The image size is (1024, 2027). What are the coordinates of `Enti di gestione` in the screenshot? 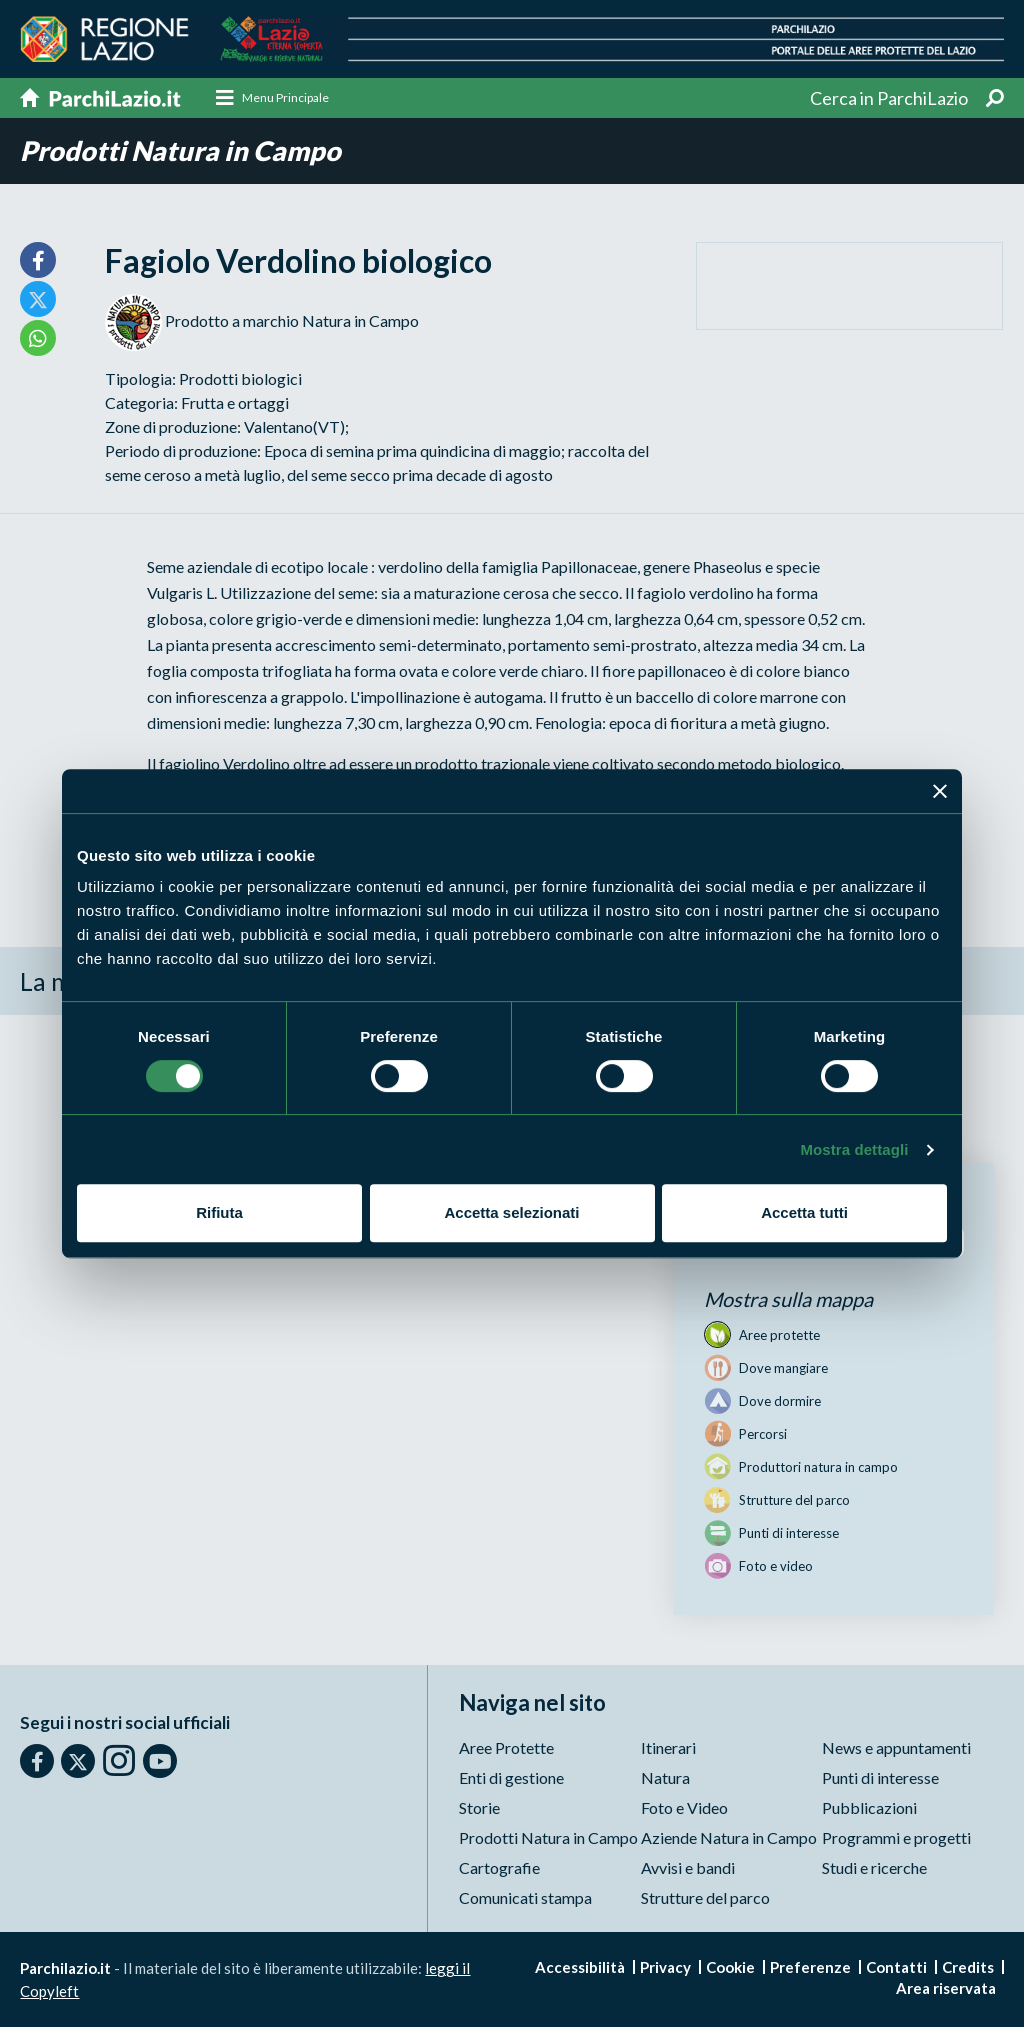 It's located at (511, 1777).